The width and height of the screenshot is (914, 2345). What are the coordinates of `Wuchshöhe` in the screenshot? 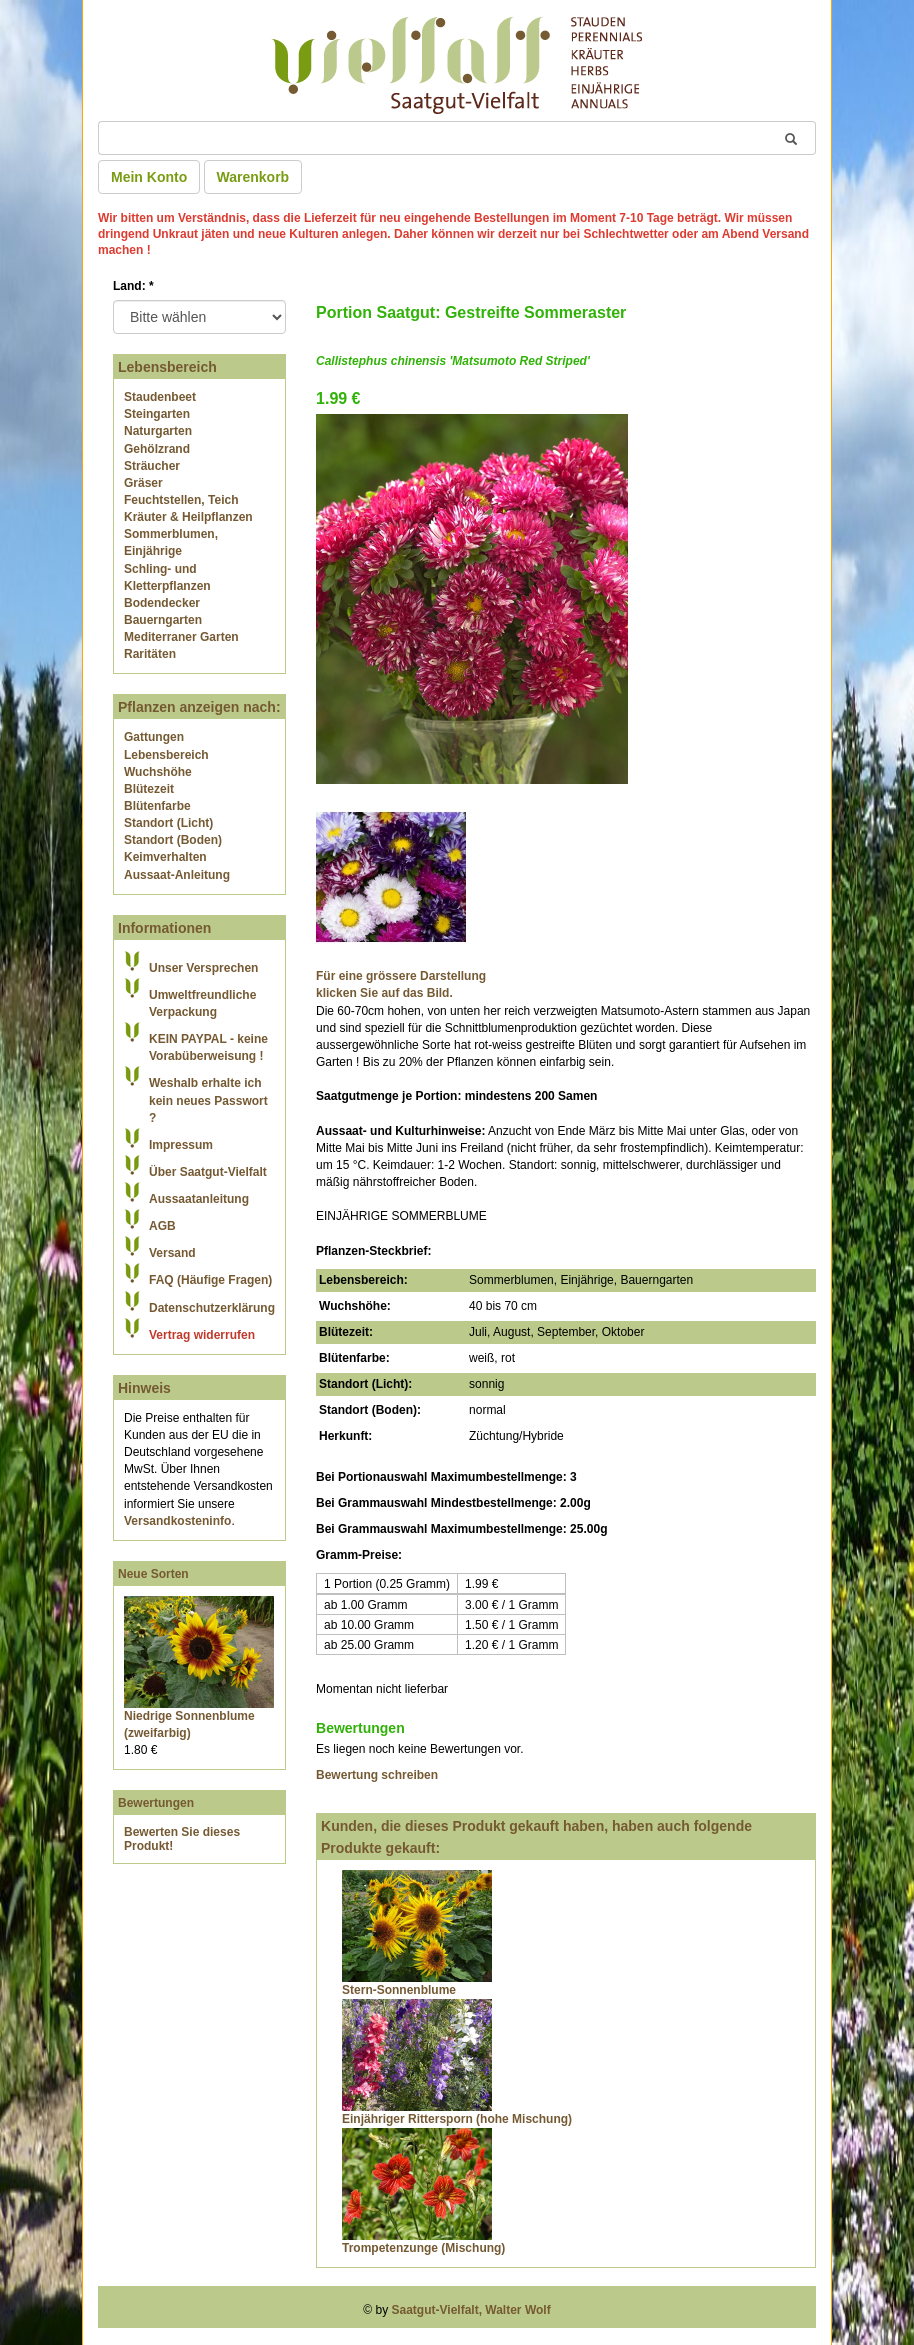 It's located at (158, 772).